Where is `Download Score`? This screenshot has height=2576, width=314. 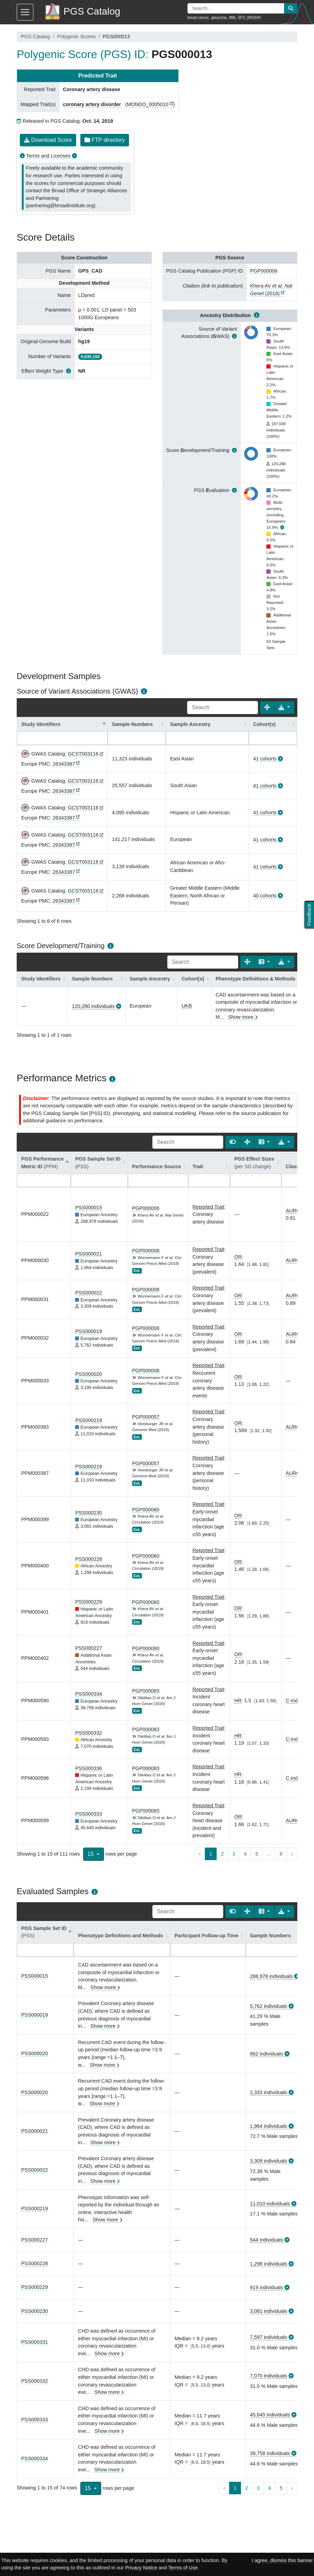 Download Score is located at coordinates (48, 140).